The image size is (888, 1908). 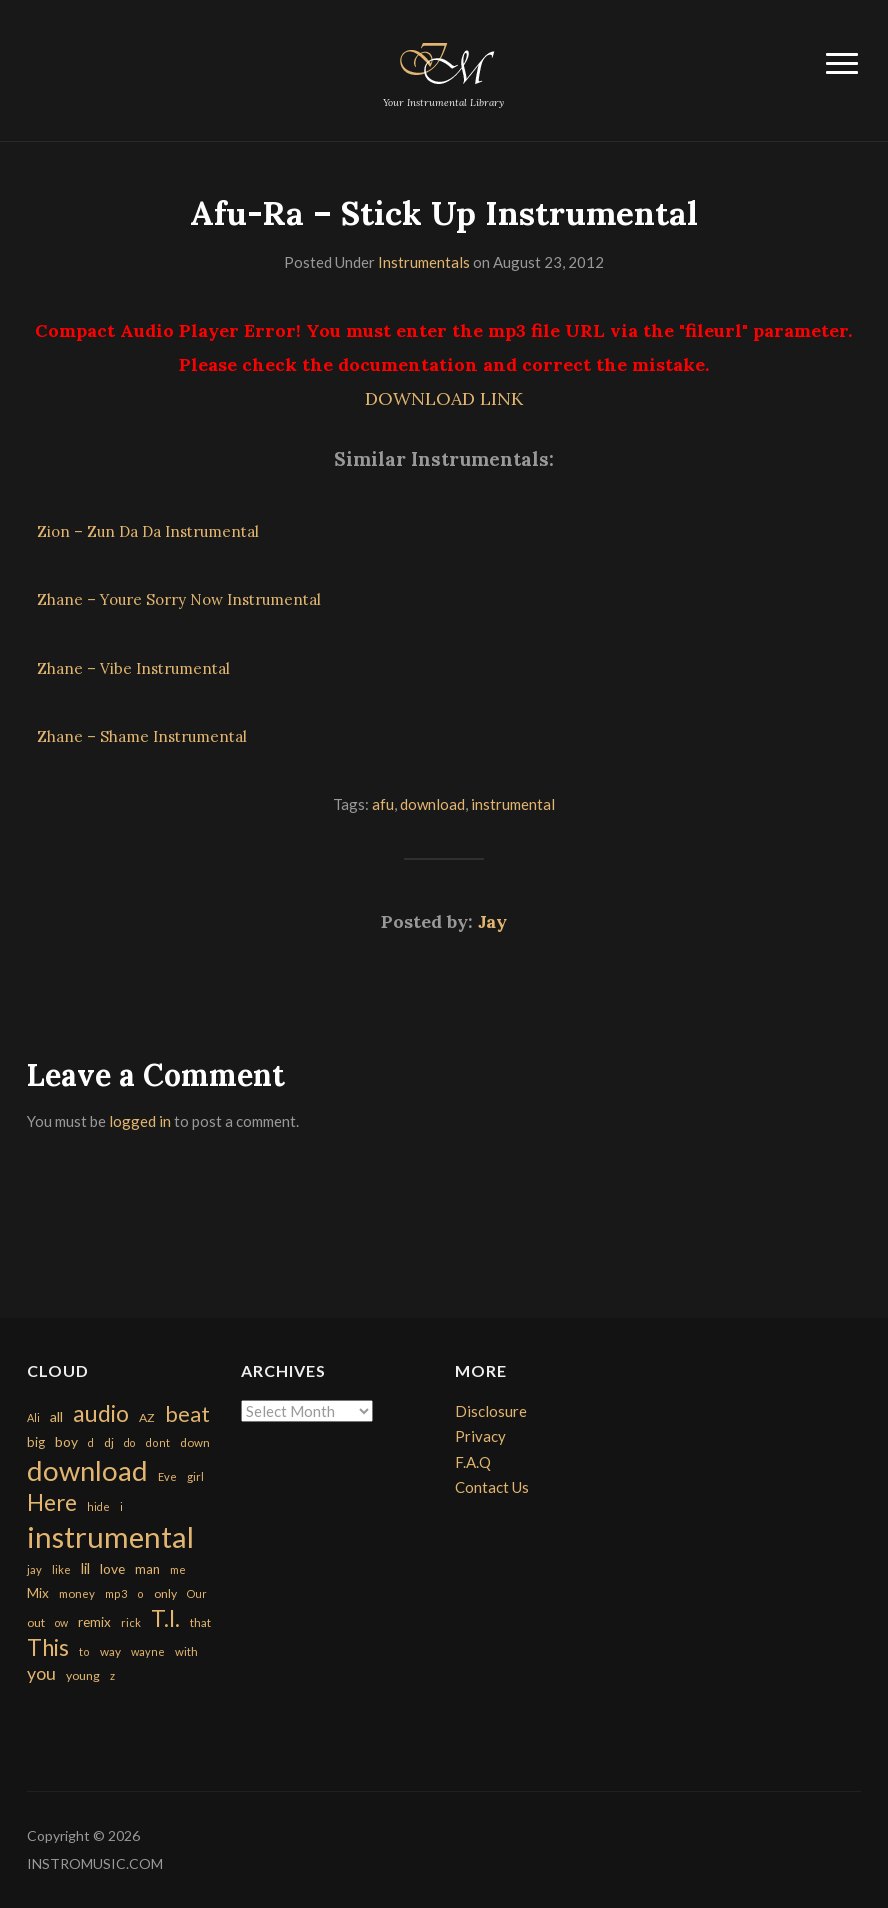 I want to click on love [love (294 items)], so click(x=112, y=1568).